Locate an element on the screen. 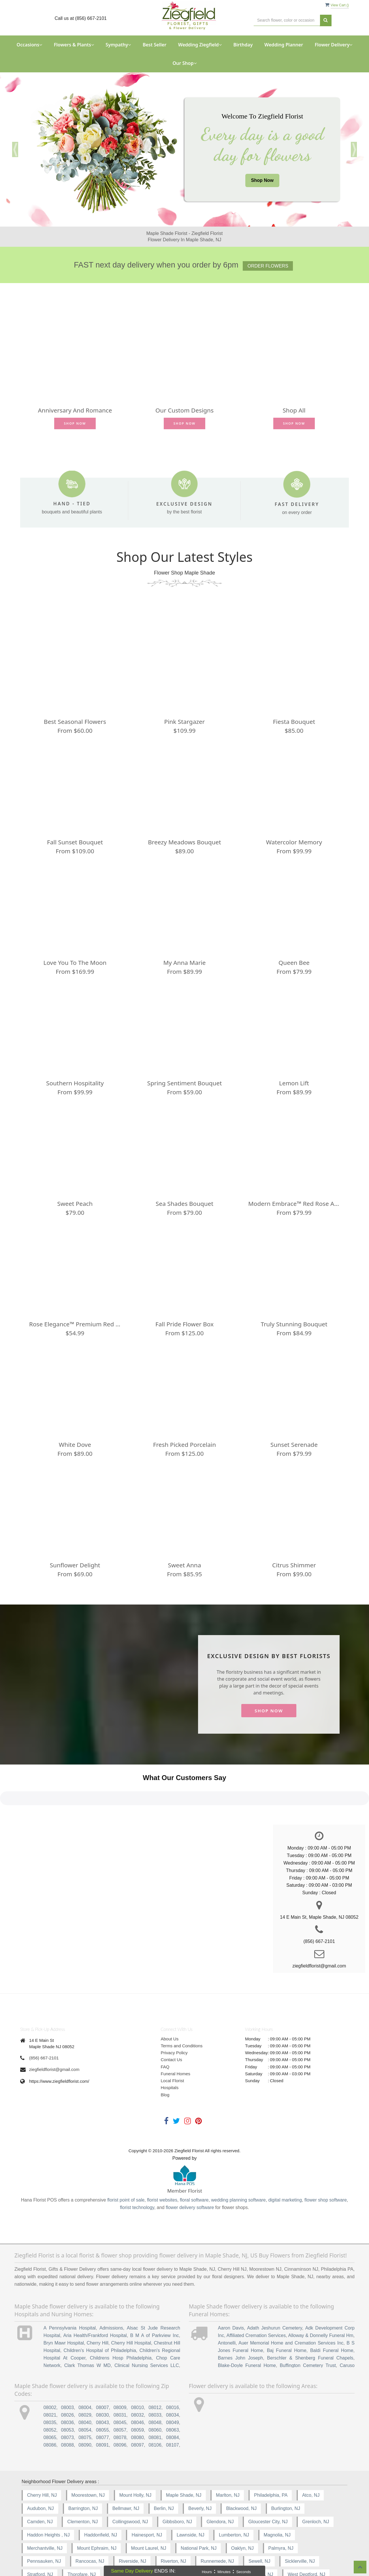 The height and width of the screenshot is (2576, 369). Runnemede, NJ is located at coordinates (217, 2523).